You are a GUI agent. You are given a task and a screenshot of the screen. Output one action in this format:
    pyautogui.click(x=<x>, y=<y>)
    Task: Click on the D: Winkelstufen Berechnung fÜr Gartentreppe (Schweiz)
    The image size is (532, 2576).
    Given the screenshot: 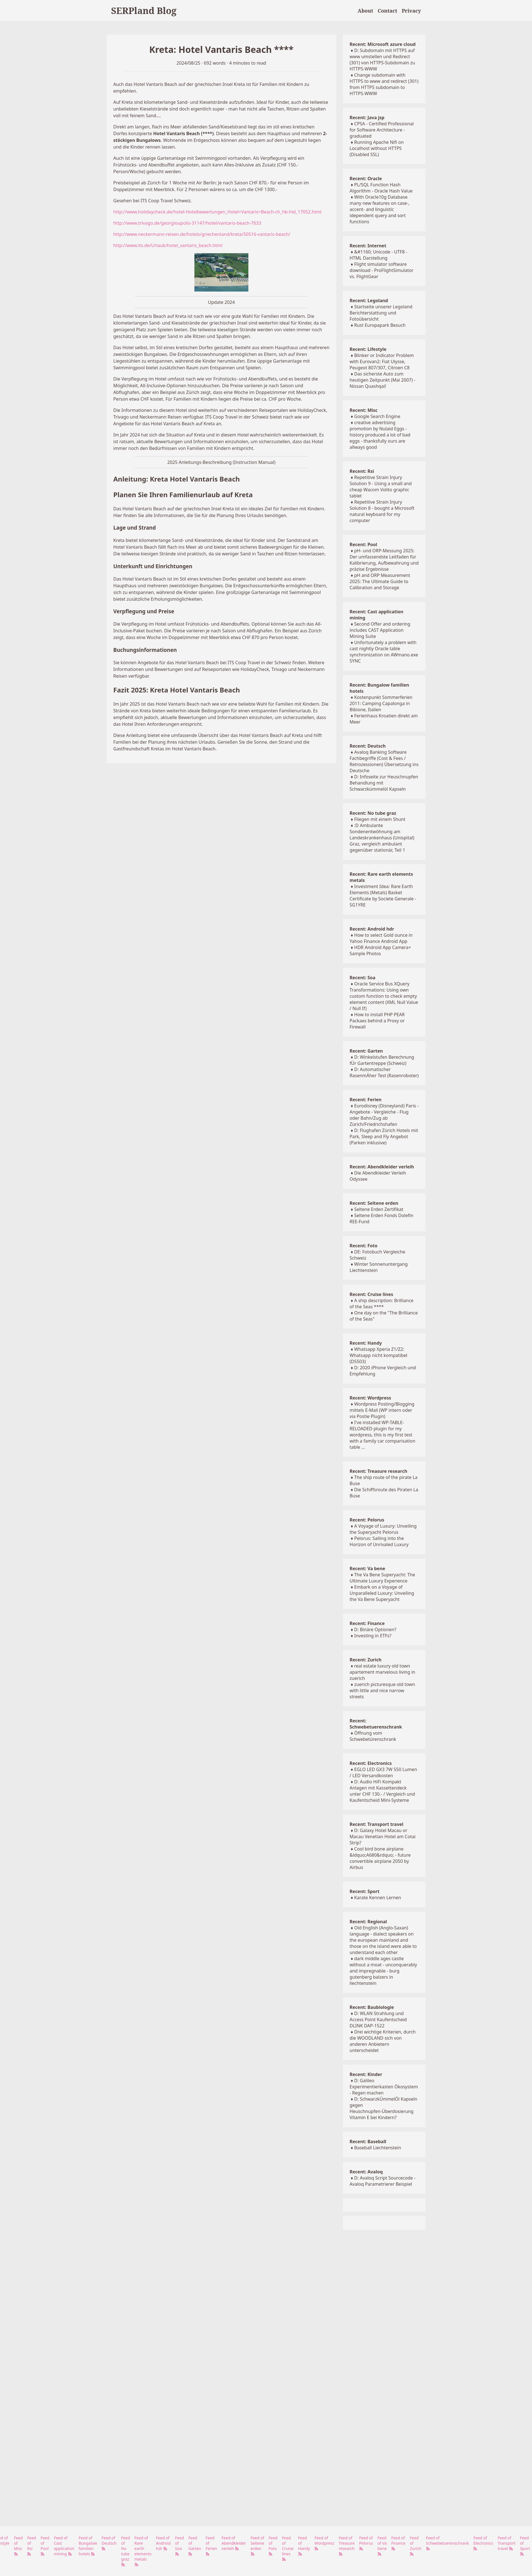 What is the action you would take?
    pyautogui.click(x=382, y=1060)
    